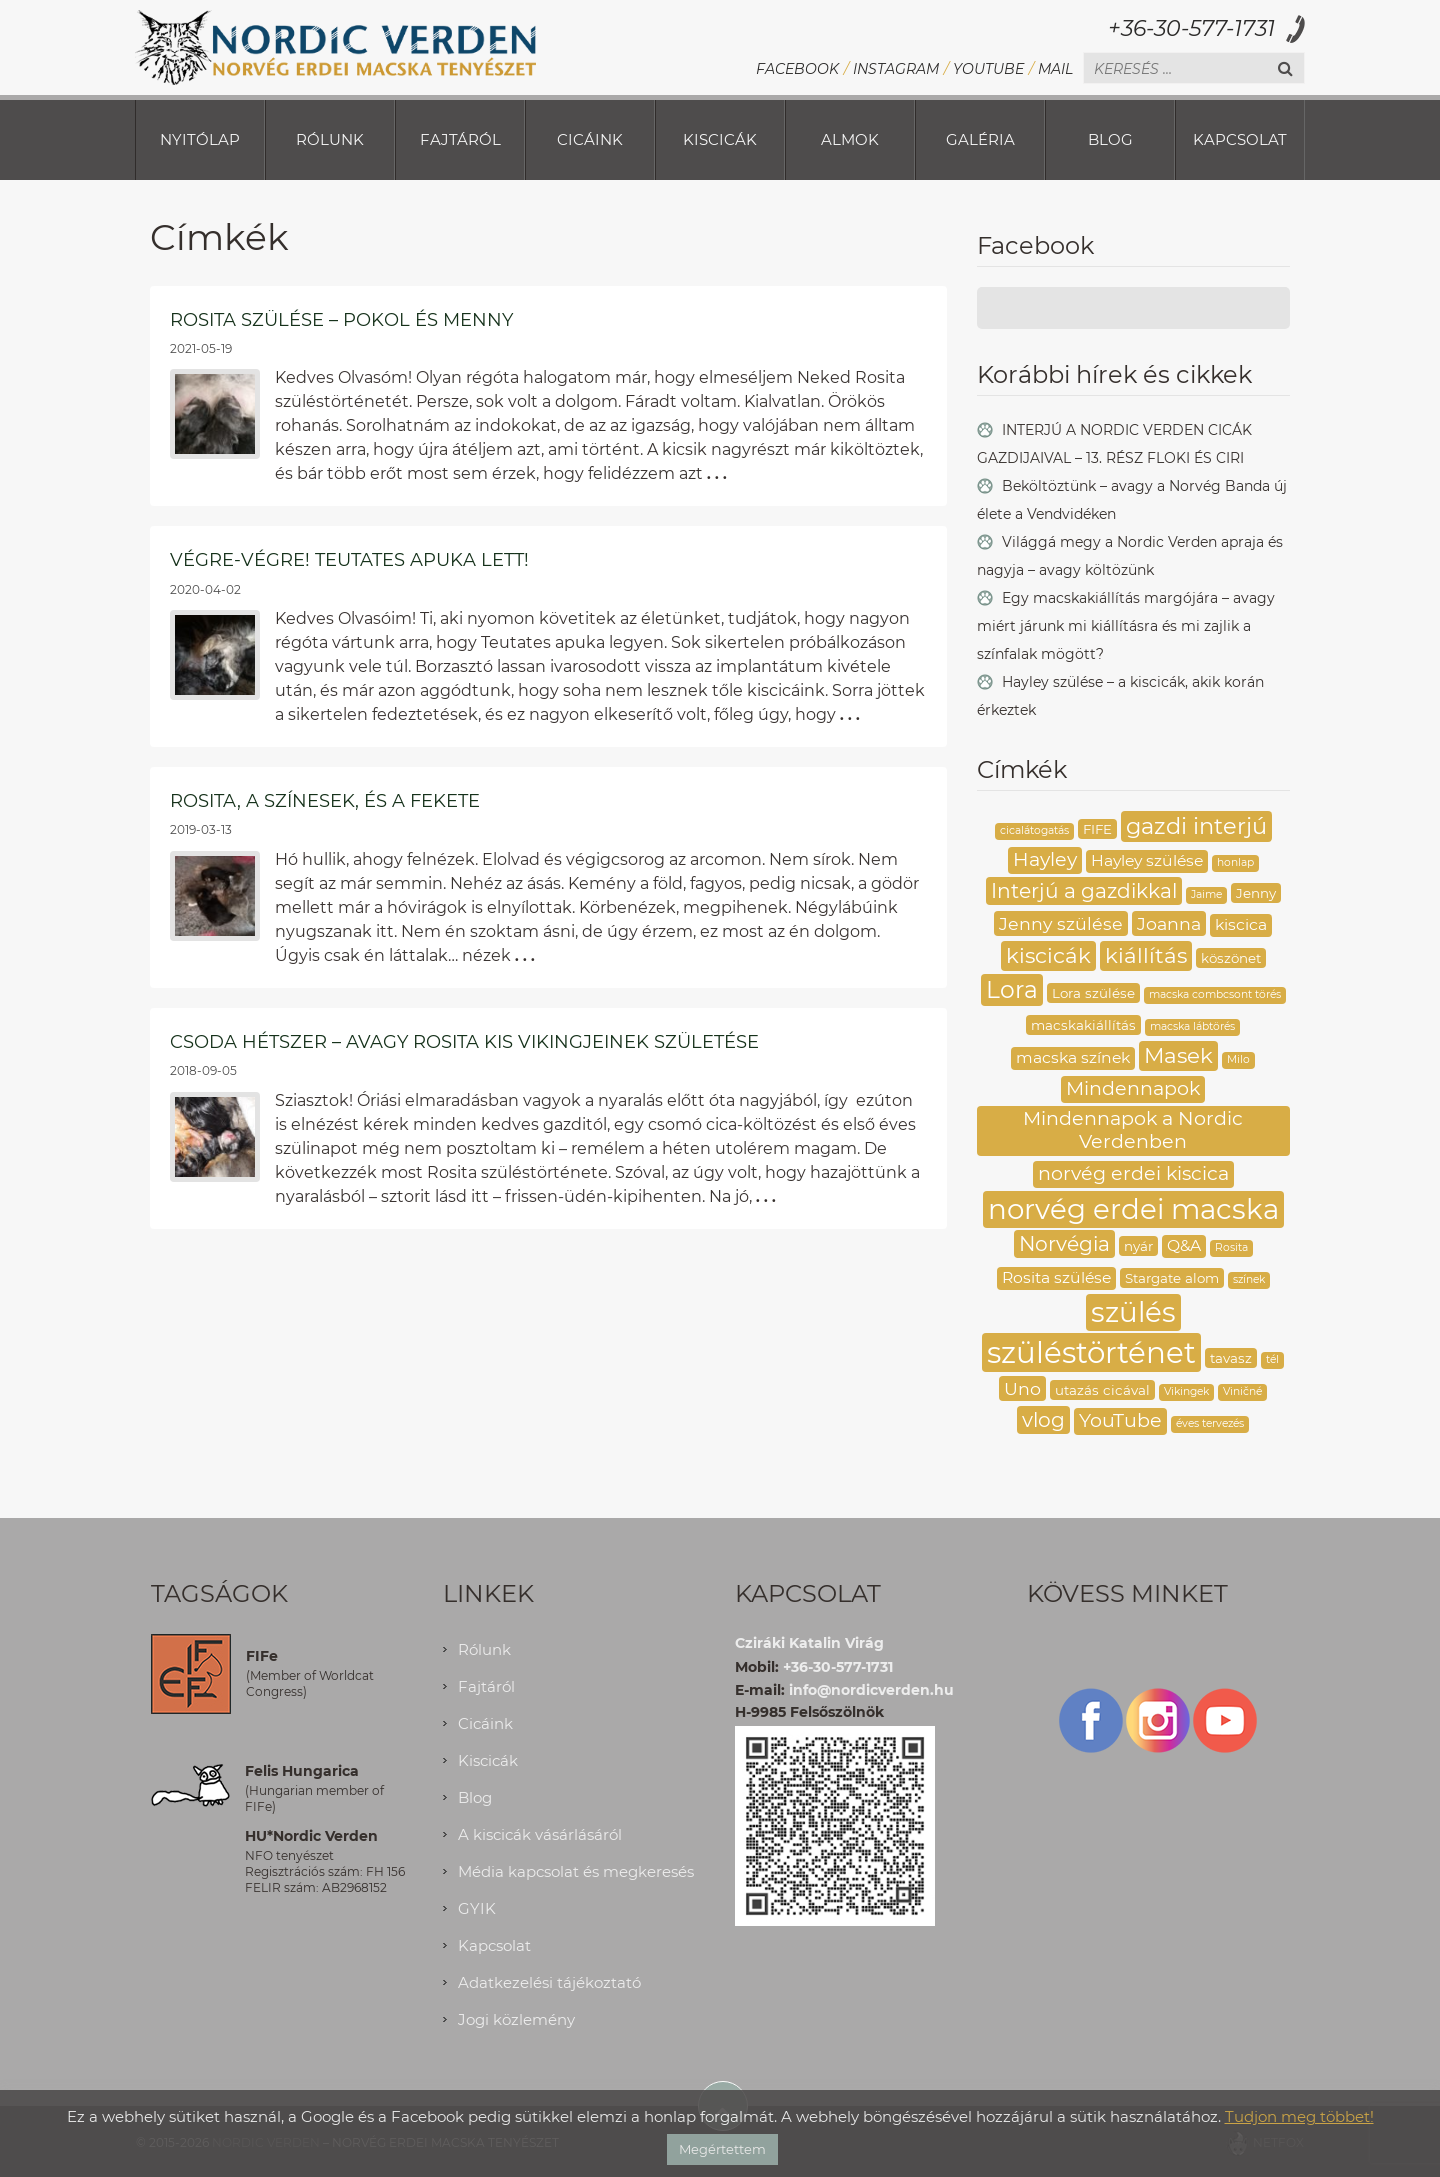 This screenshot has width=1440, height=2177. What do you see at coordinates (1242, 1391) in the screenshot?
I see `Viničné [Viničné (2 elem)]` at bounding box center [1242, 1391].